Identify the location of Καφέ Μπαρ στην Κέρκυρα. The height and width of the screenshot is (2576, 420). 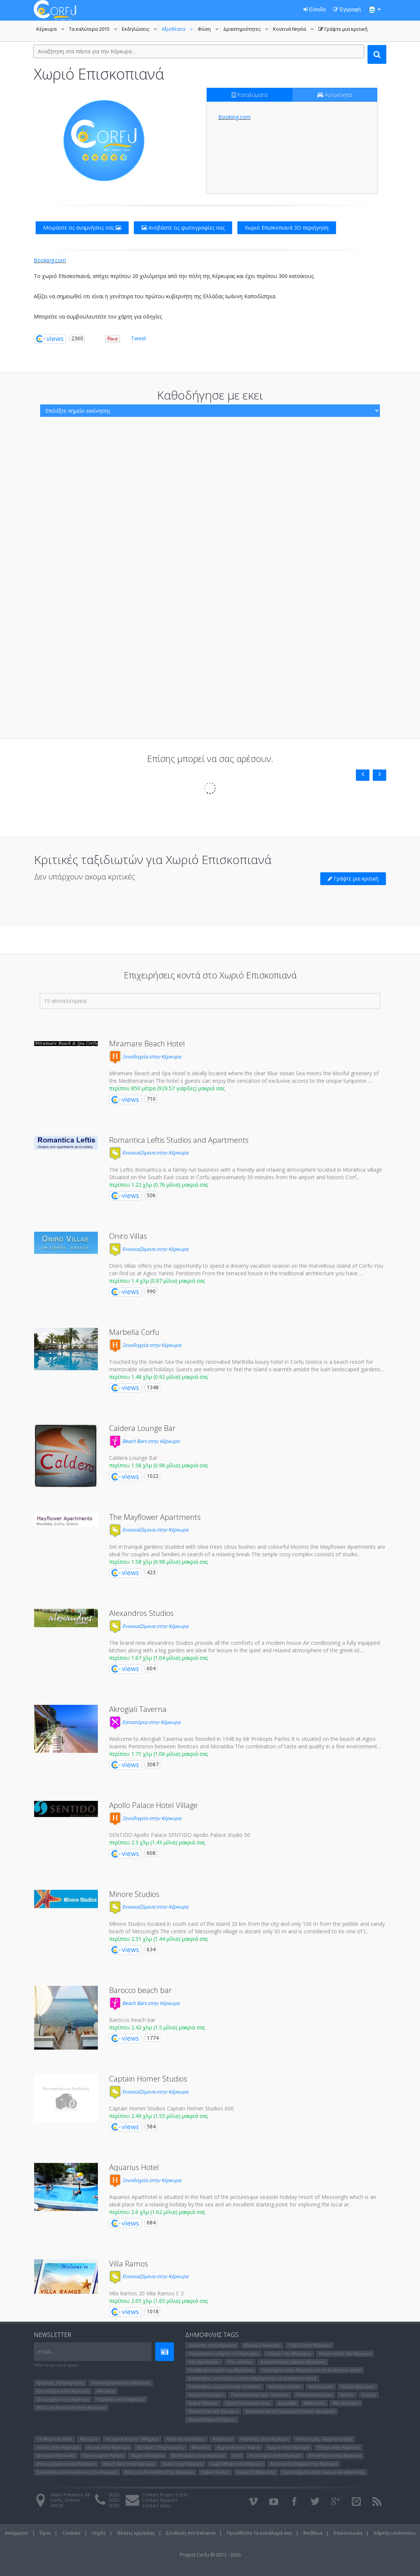
(236, 2463).